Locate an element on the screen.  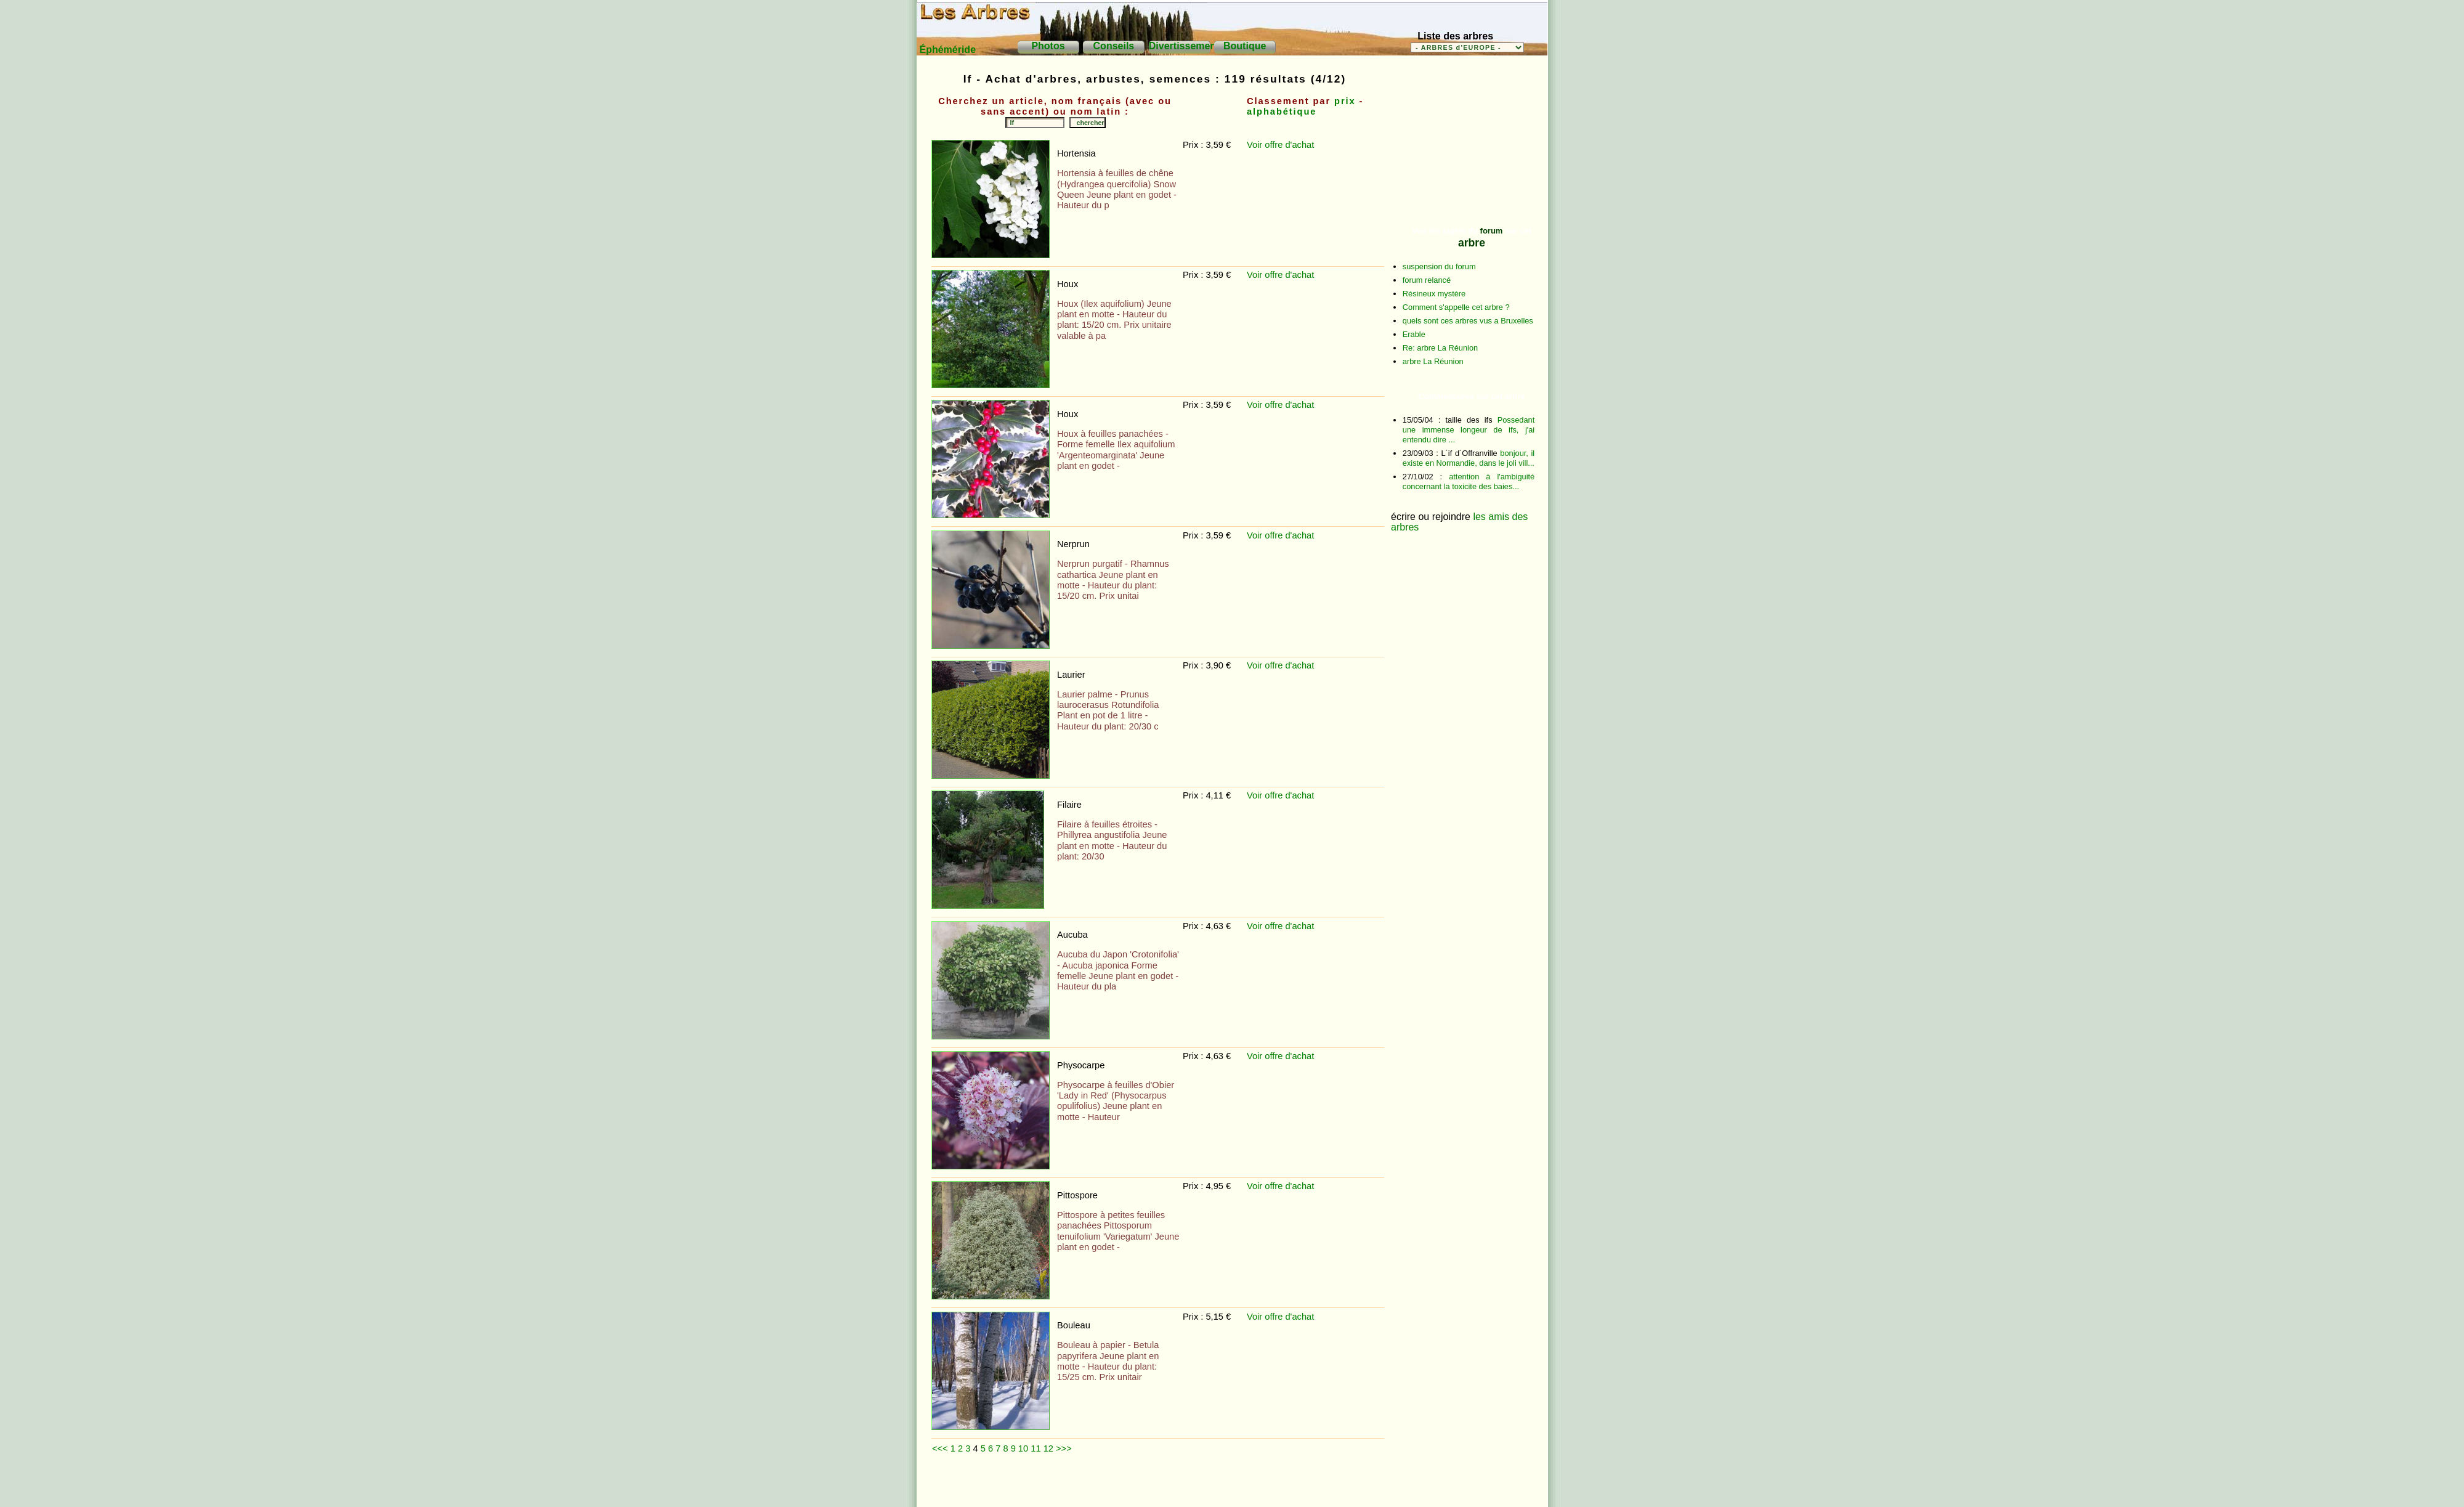
10 is located at coordinates (1023, 1448).